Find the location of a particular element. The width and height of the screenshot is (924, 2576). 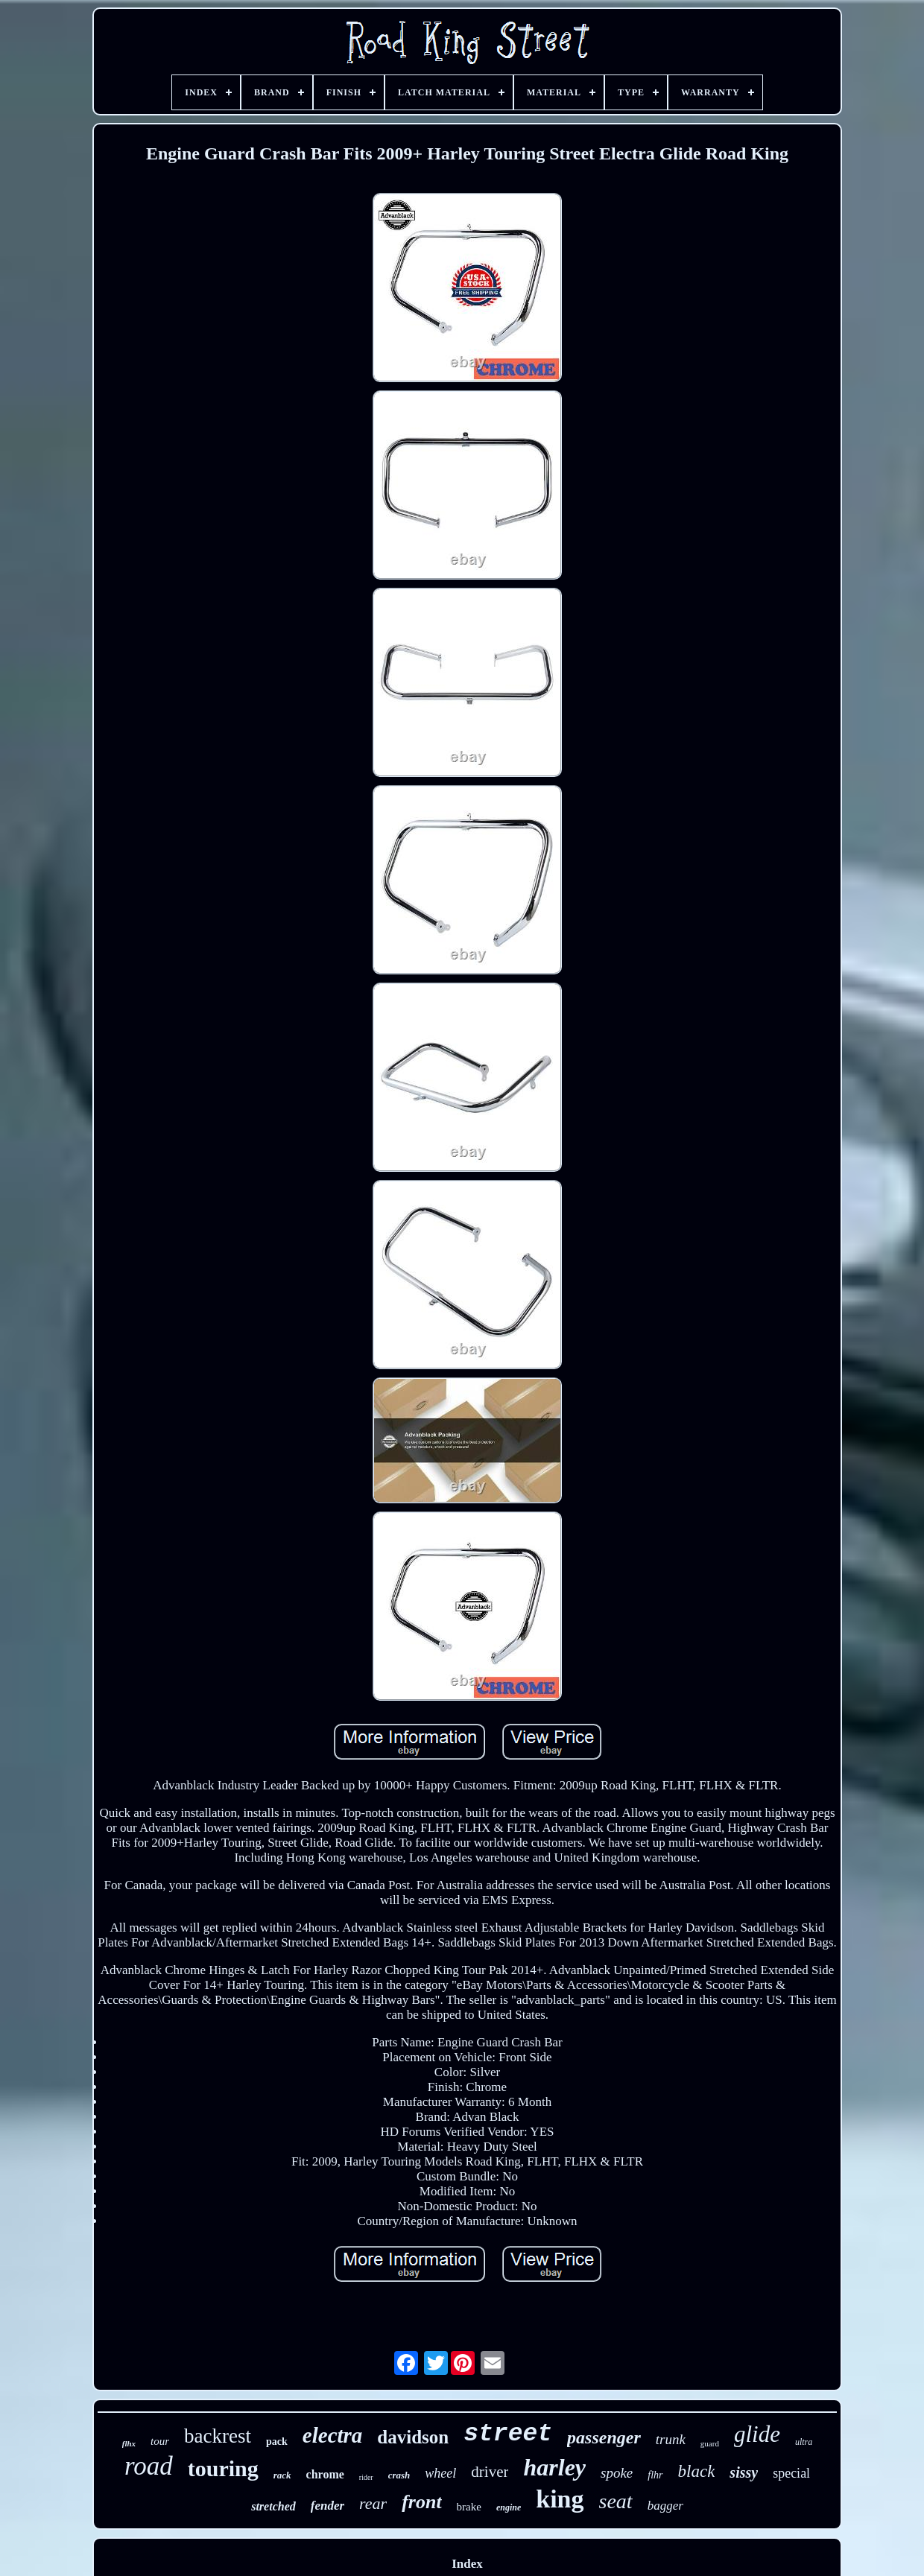

rider is located at coordinates (366, 2477).